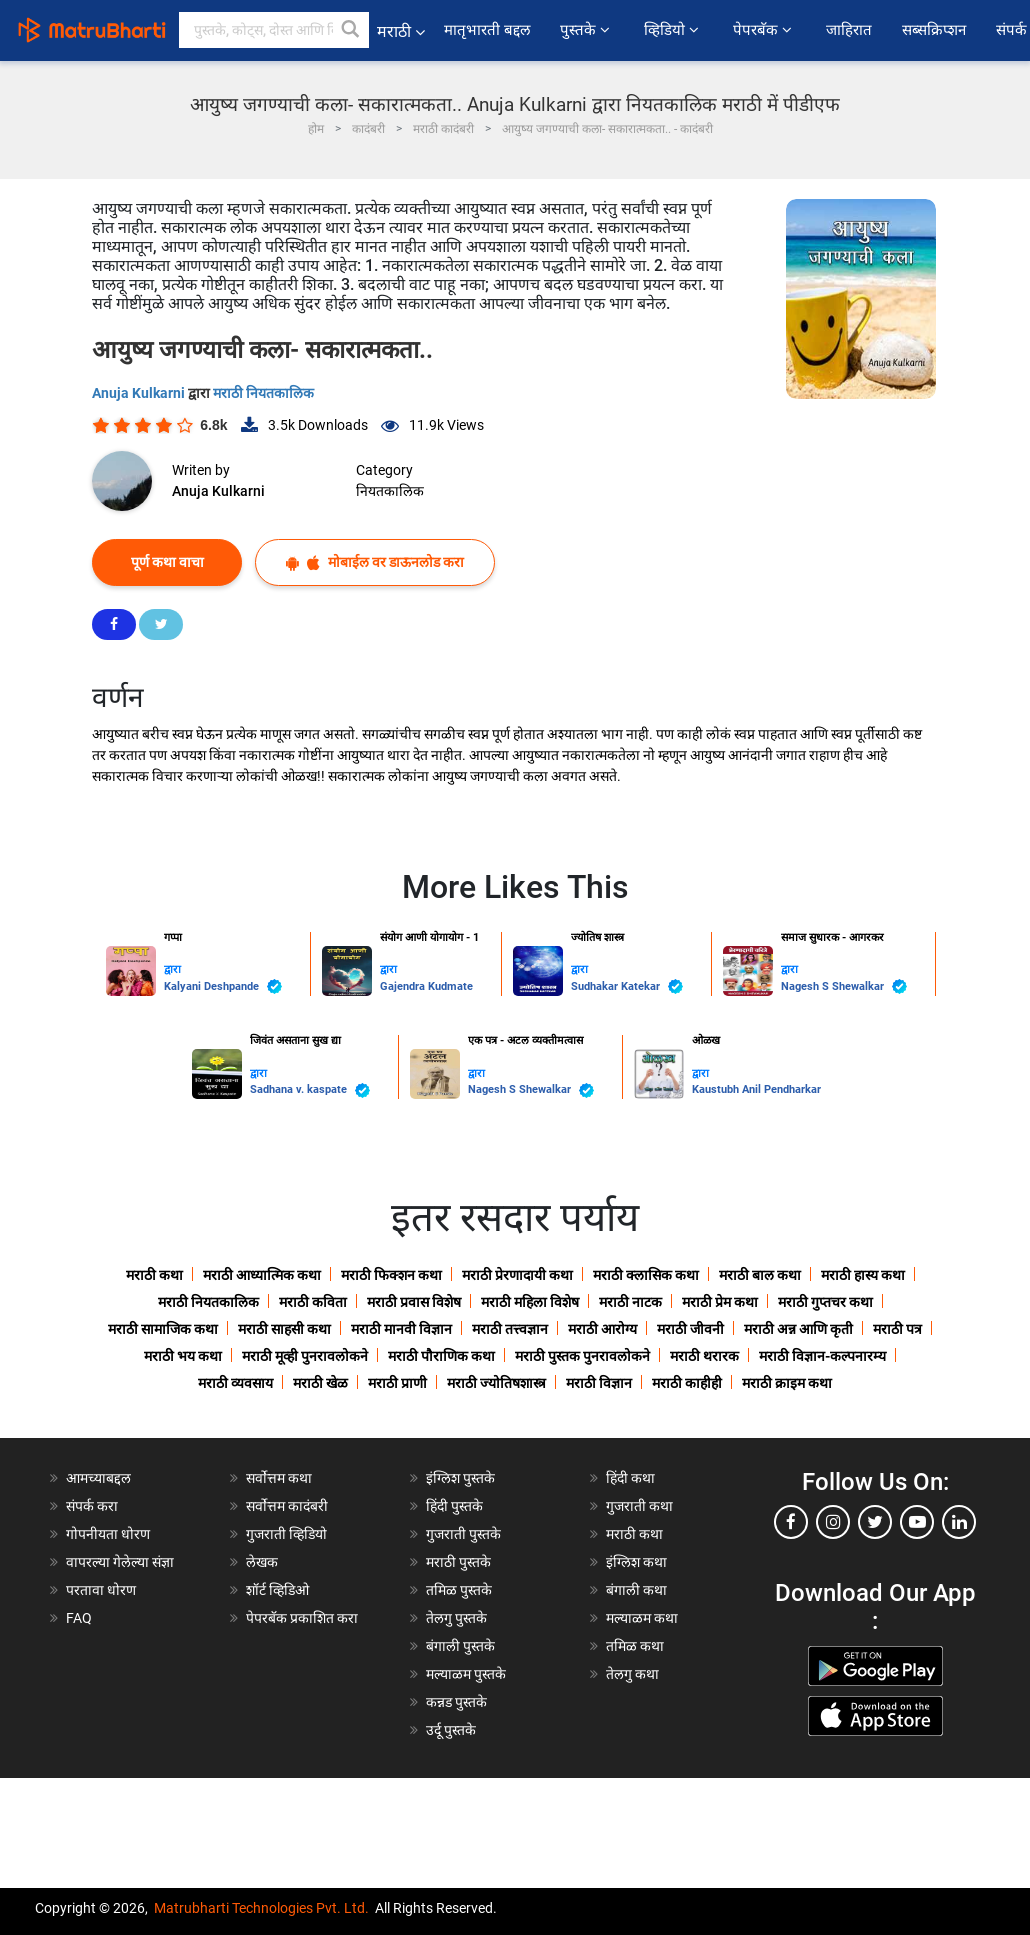 The height and width of the screenshot is (1935, 1030). Describe the element at coordinates (320, 1383) in the screenshot. I see `मराठी खेळ` at that location.